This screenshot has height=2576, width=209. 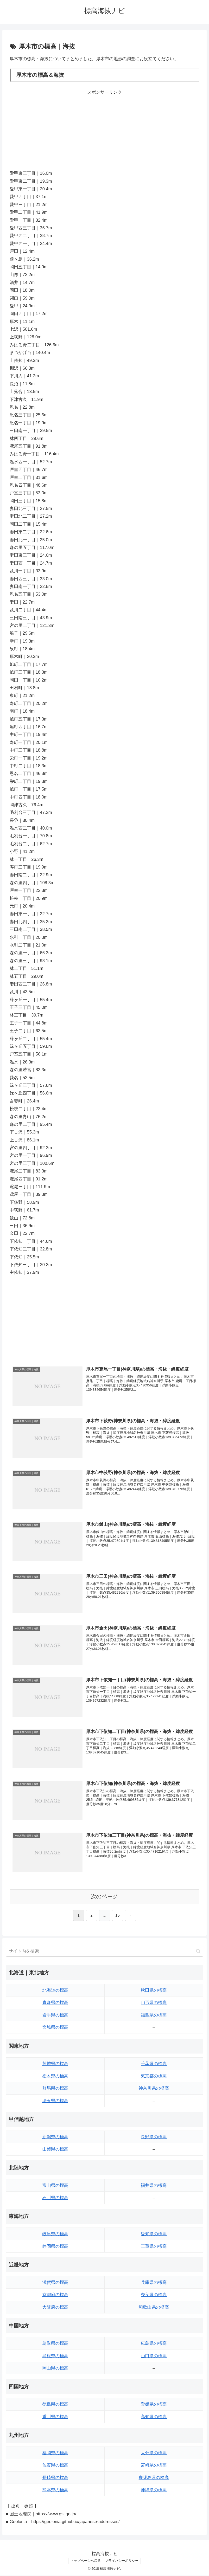 I want to click on 山口県の標高, so click(x=154, y=2356).